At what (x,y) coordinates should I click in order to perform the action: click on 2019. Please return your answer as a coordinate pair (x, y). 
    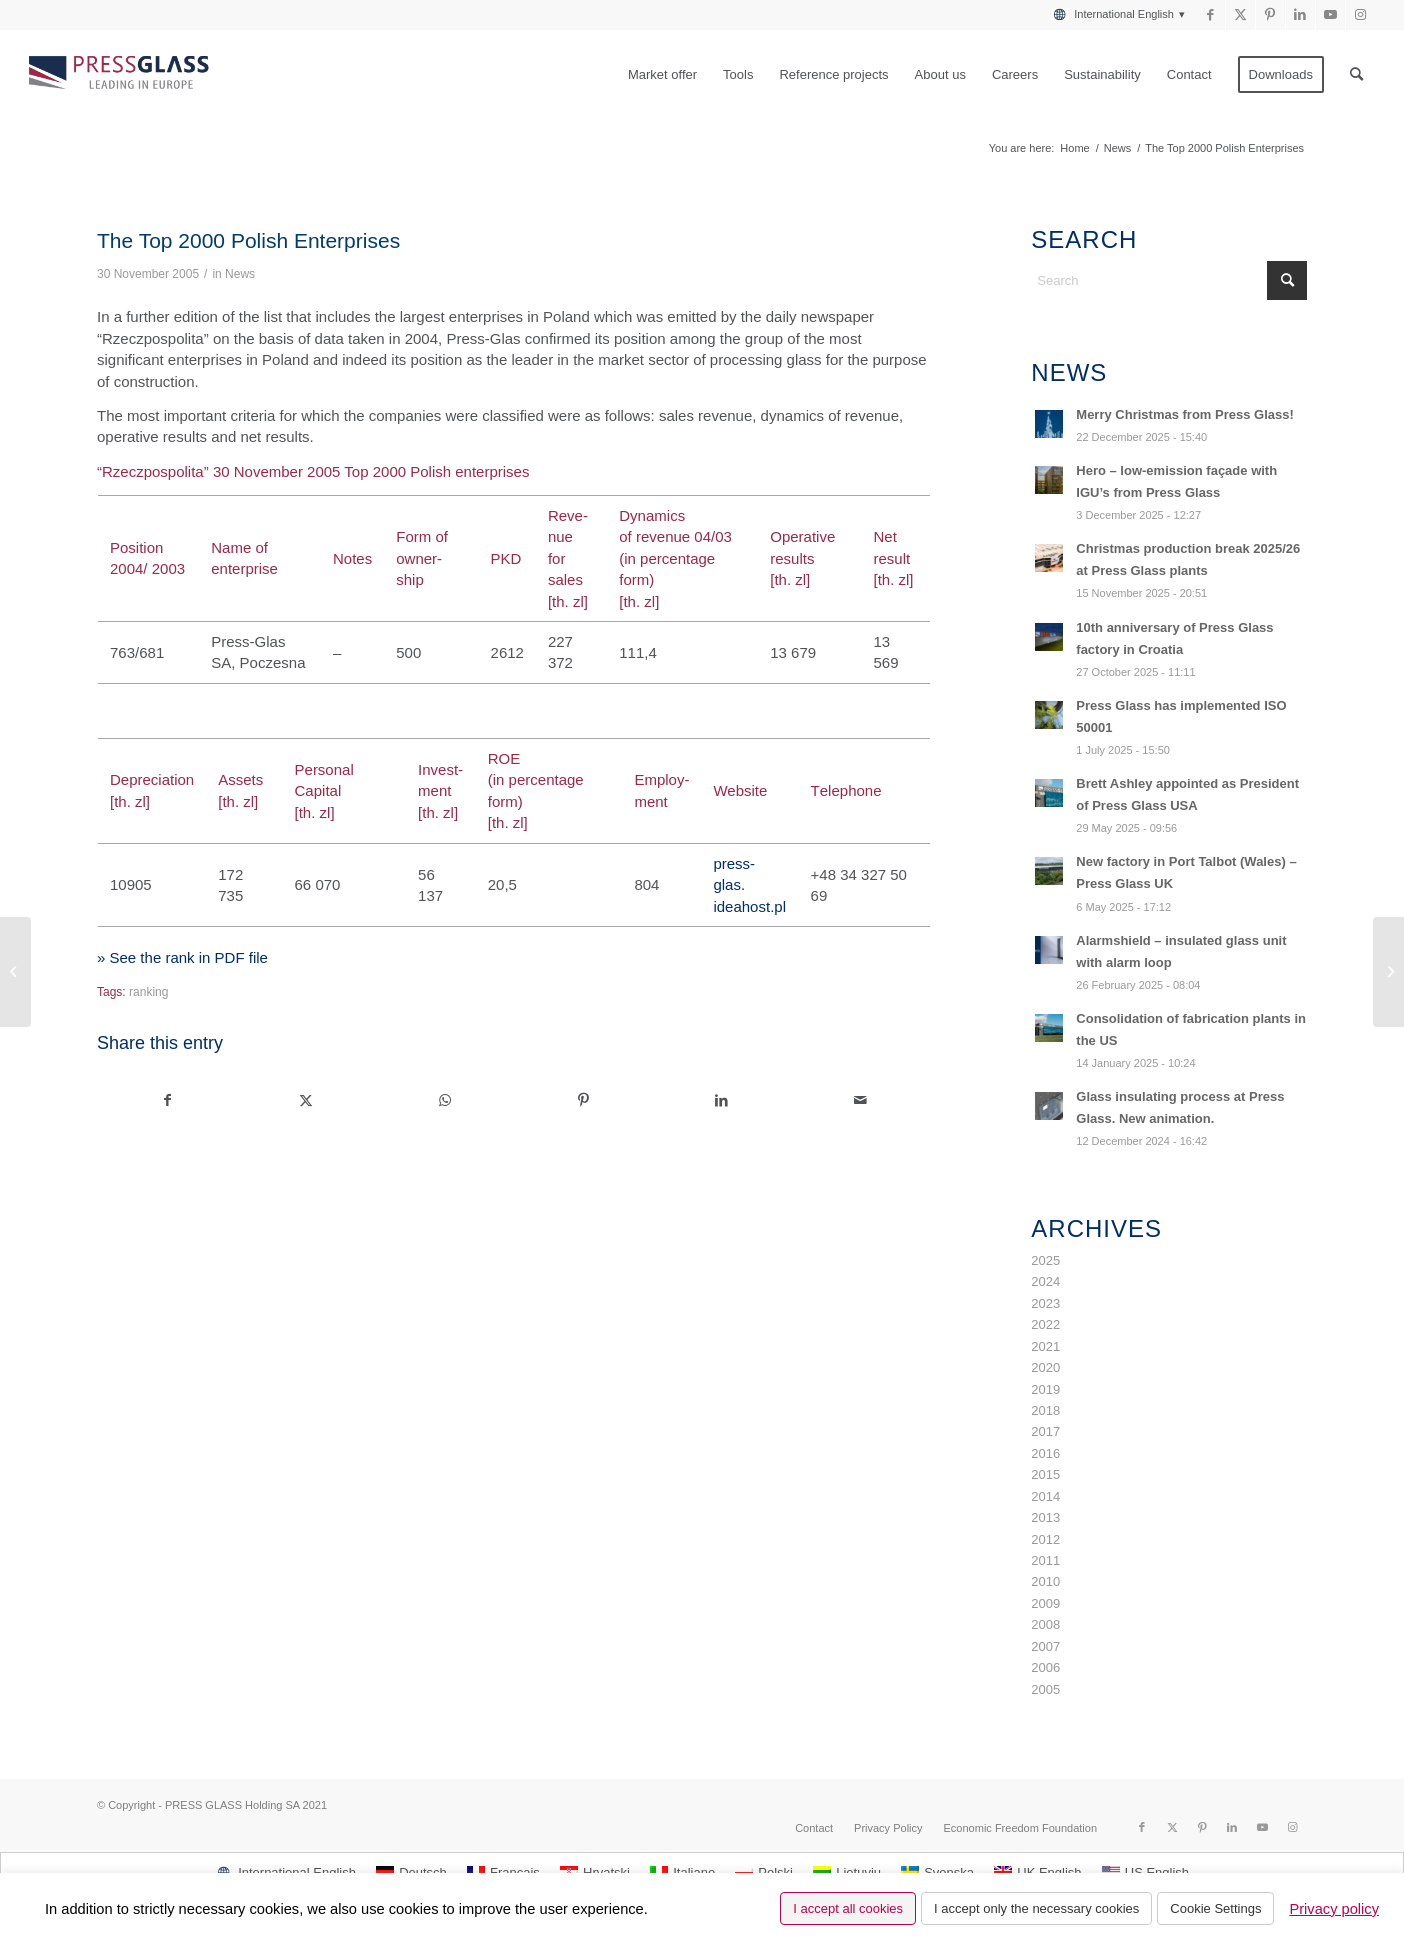
    Looking at the image, I should click on (1045, 1389).